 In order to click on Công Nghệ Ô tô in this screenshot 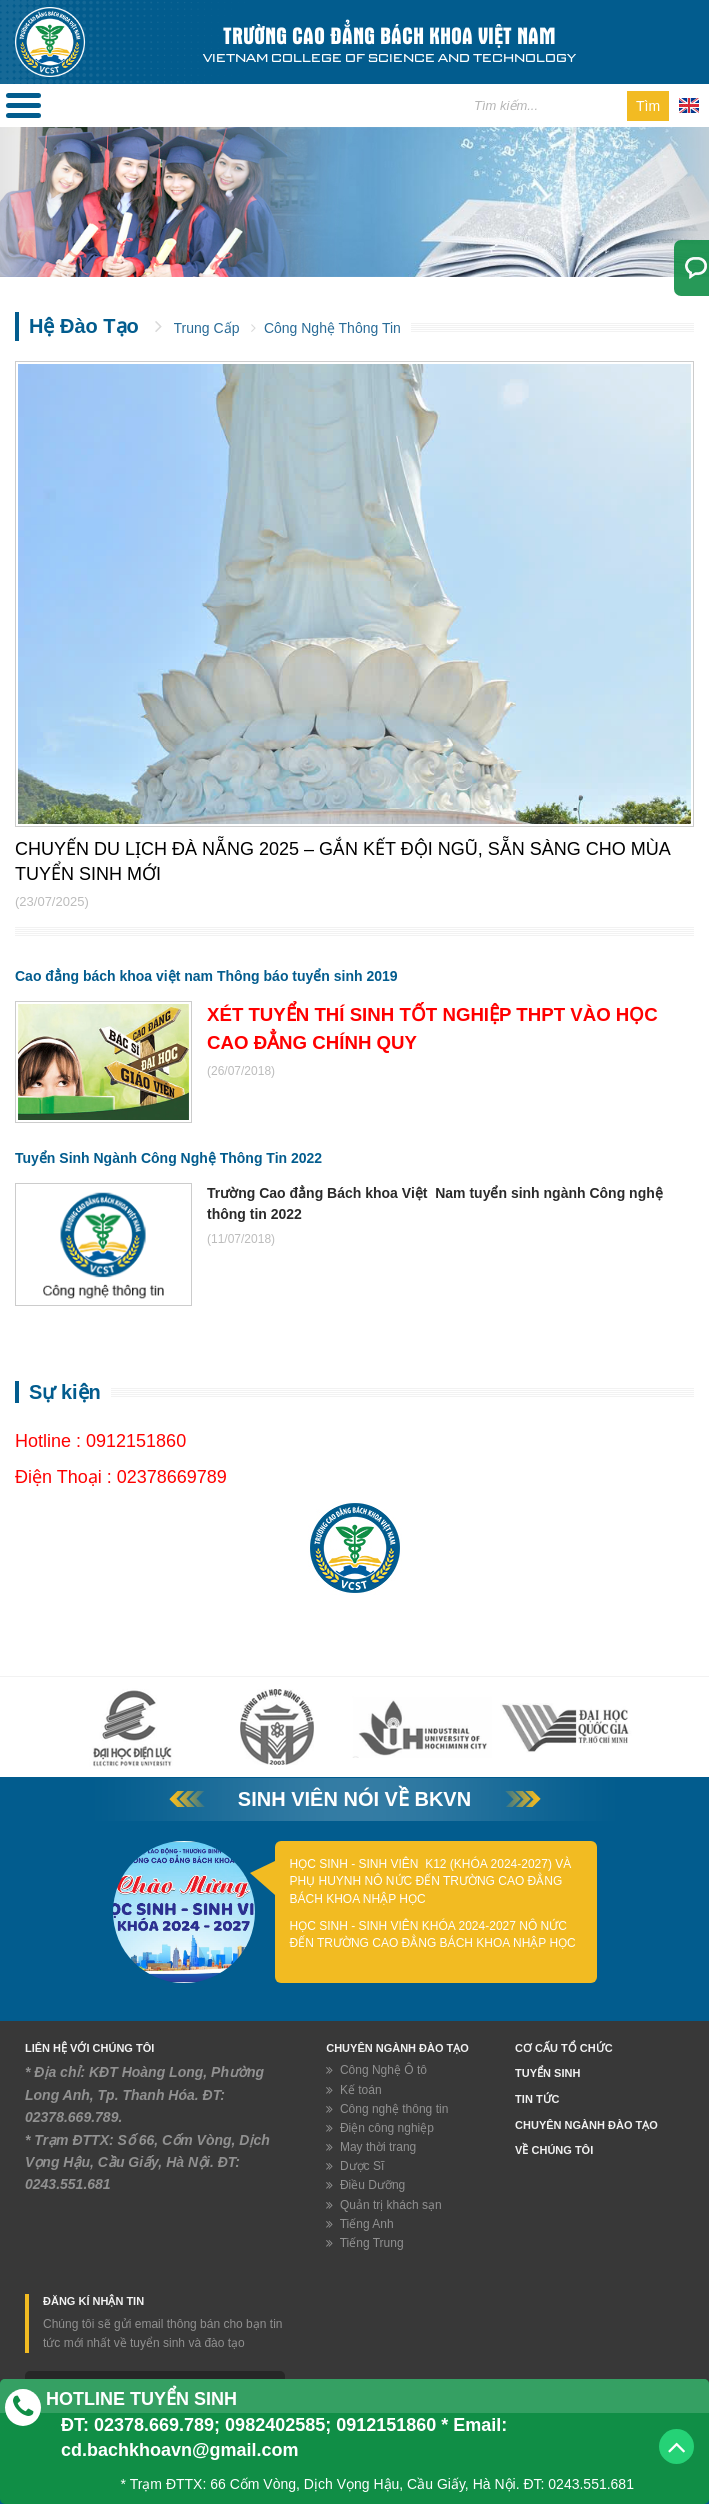, I will do `click(376, 2070)`.